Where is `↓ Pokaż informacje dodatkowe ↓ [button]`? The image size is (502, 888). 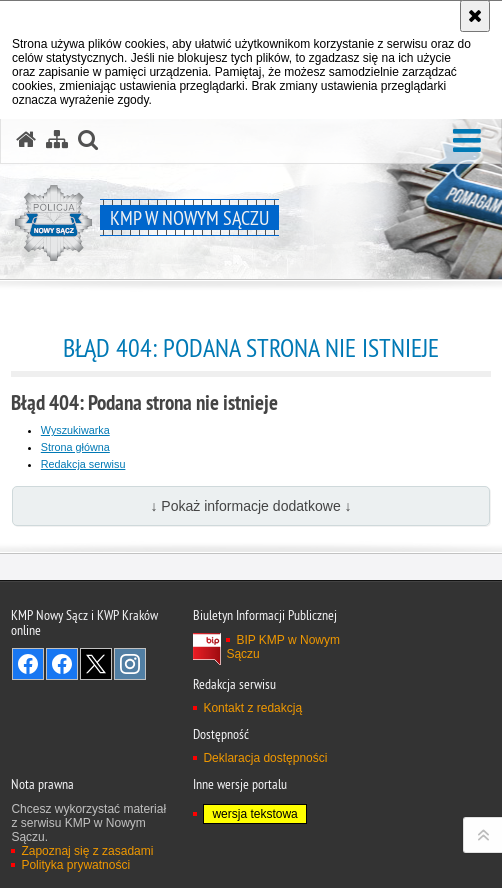
↓ Pokaż informacje dodatkowe ↓ [button] is located at coordinates (250, 506).